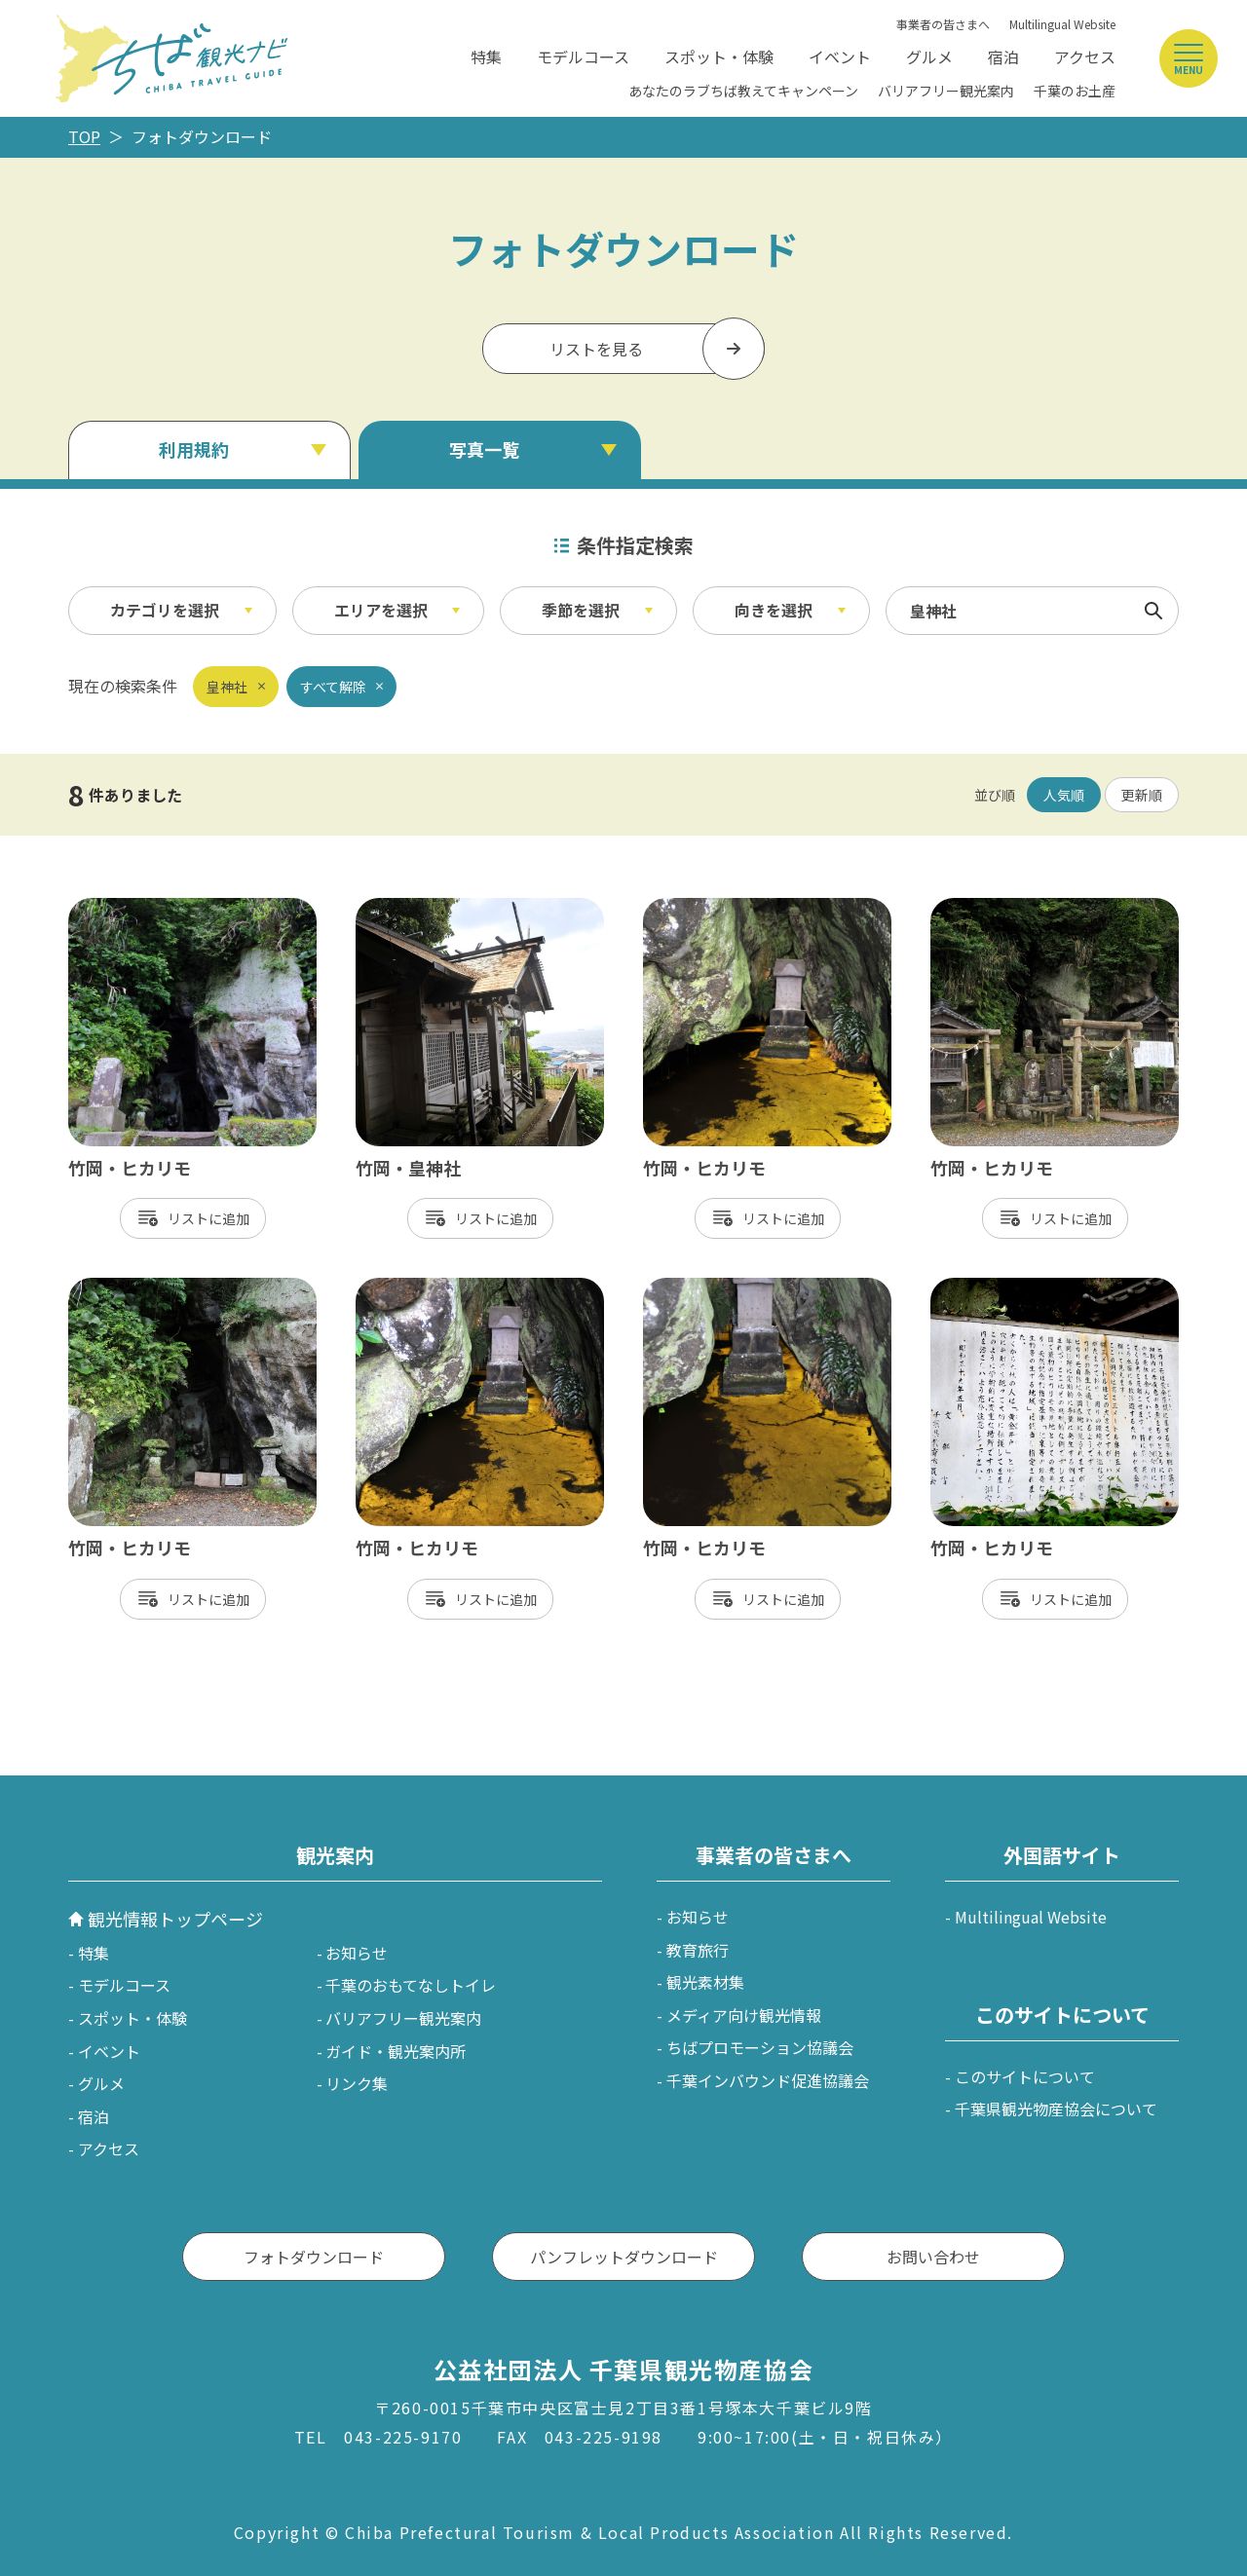 Image resolution: width=1247 pixels, height=2576 pixels. Describe the element at coordinates (1056, 2108) in the screenshot. I see `千葉県観光物産協会について` at that location.